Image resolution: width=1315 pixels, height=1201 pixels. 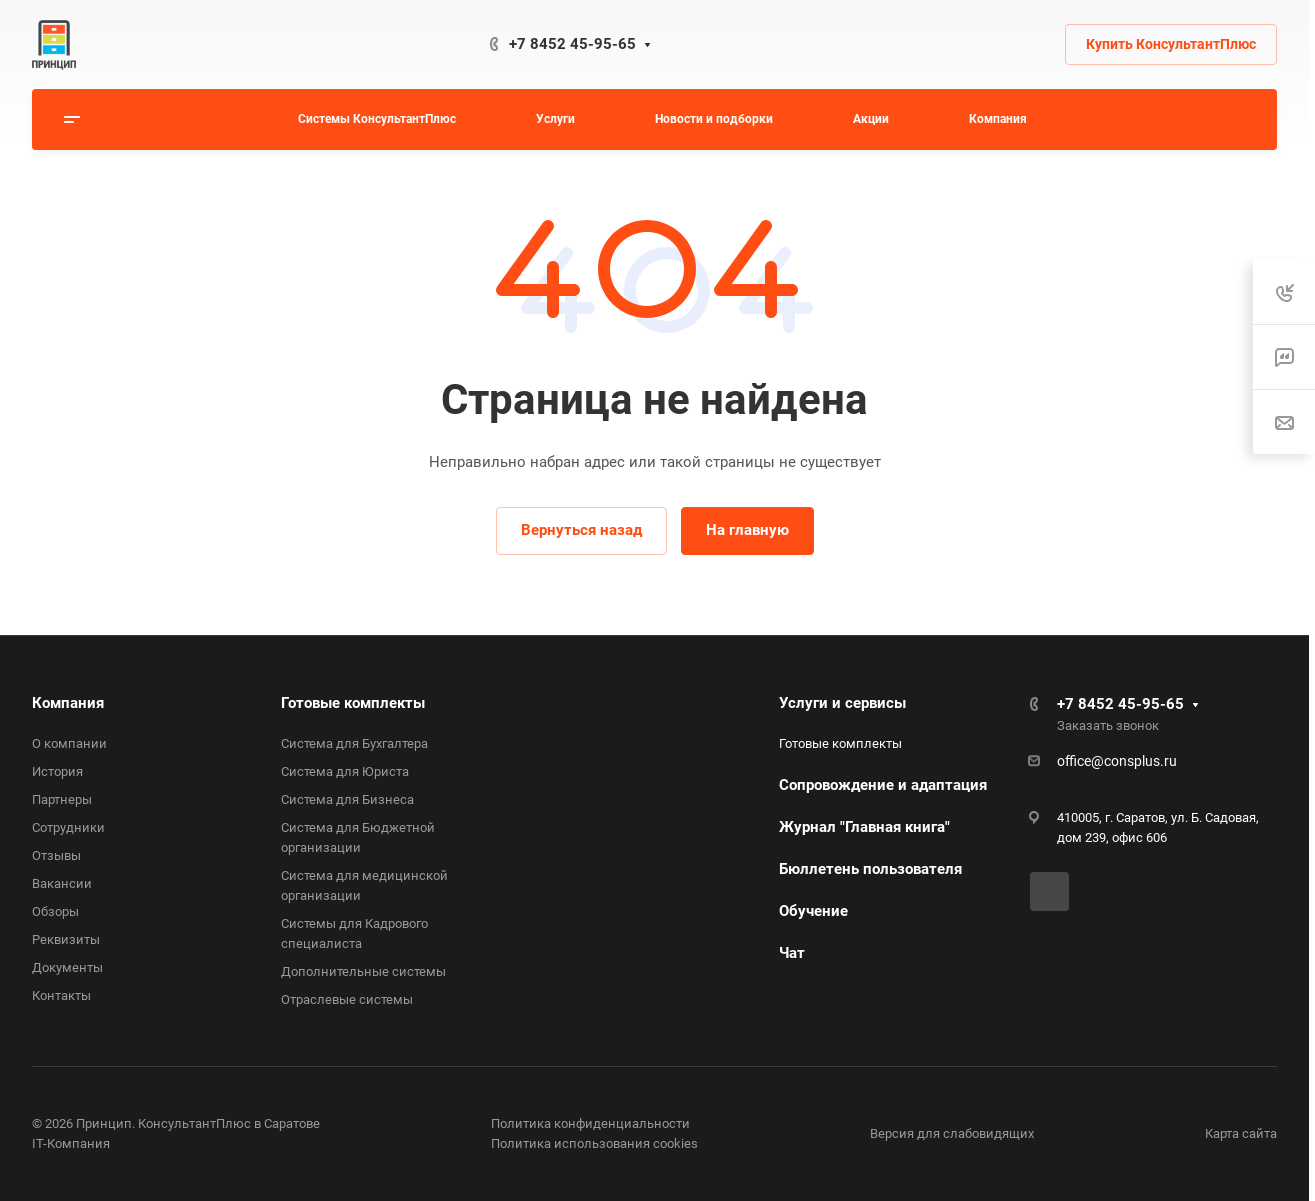 What do you see at coordinates (345, 771) in the screenshot?
I see `Система для Юриста` at bounding box center [345, 771].